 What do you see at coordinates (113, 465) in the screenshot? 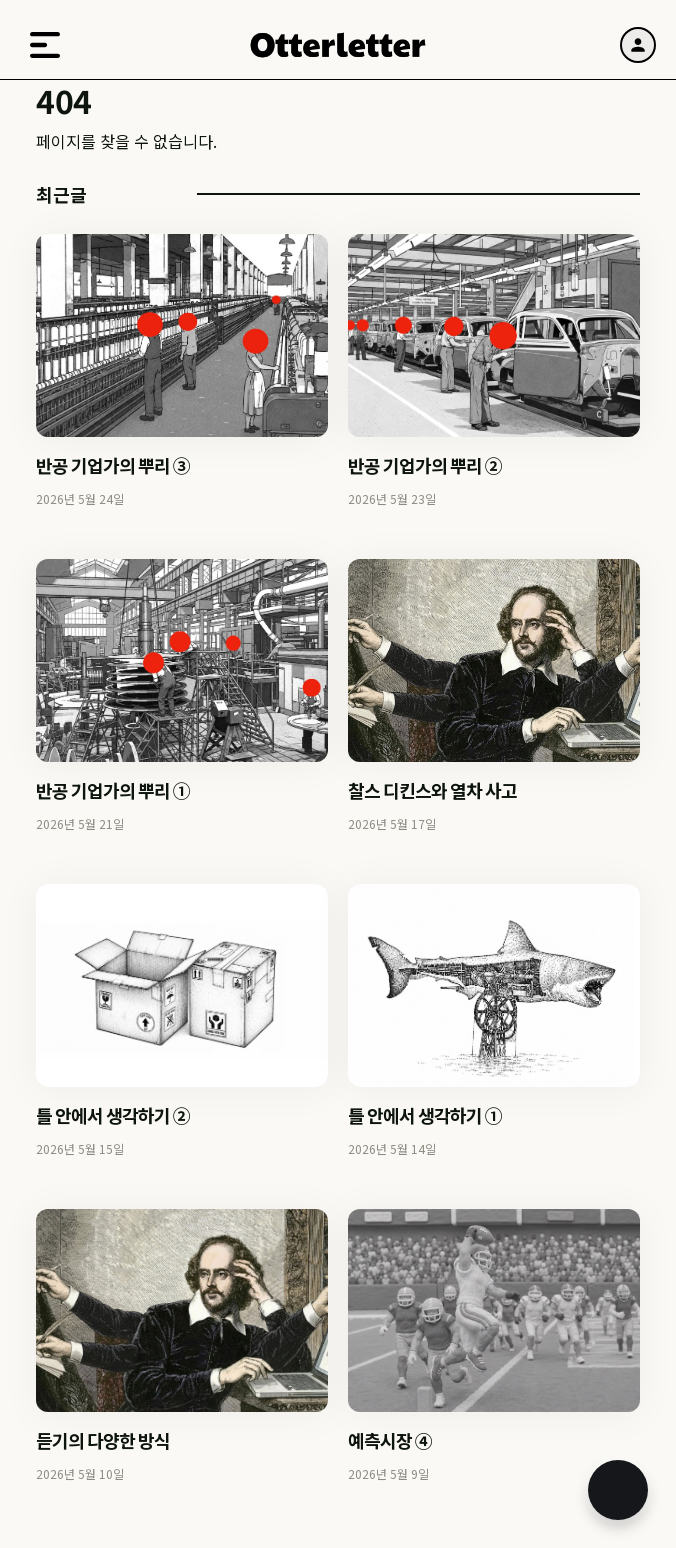
I see `반공 기업가의 뿌리 ③` at bounding box center [113, 465].